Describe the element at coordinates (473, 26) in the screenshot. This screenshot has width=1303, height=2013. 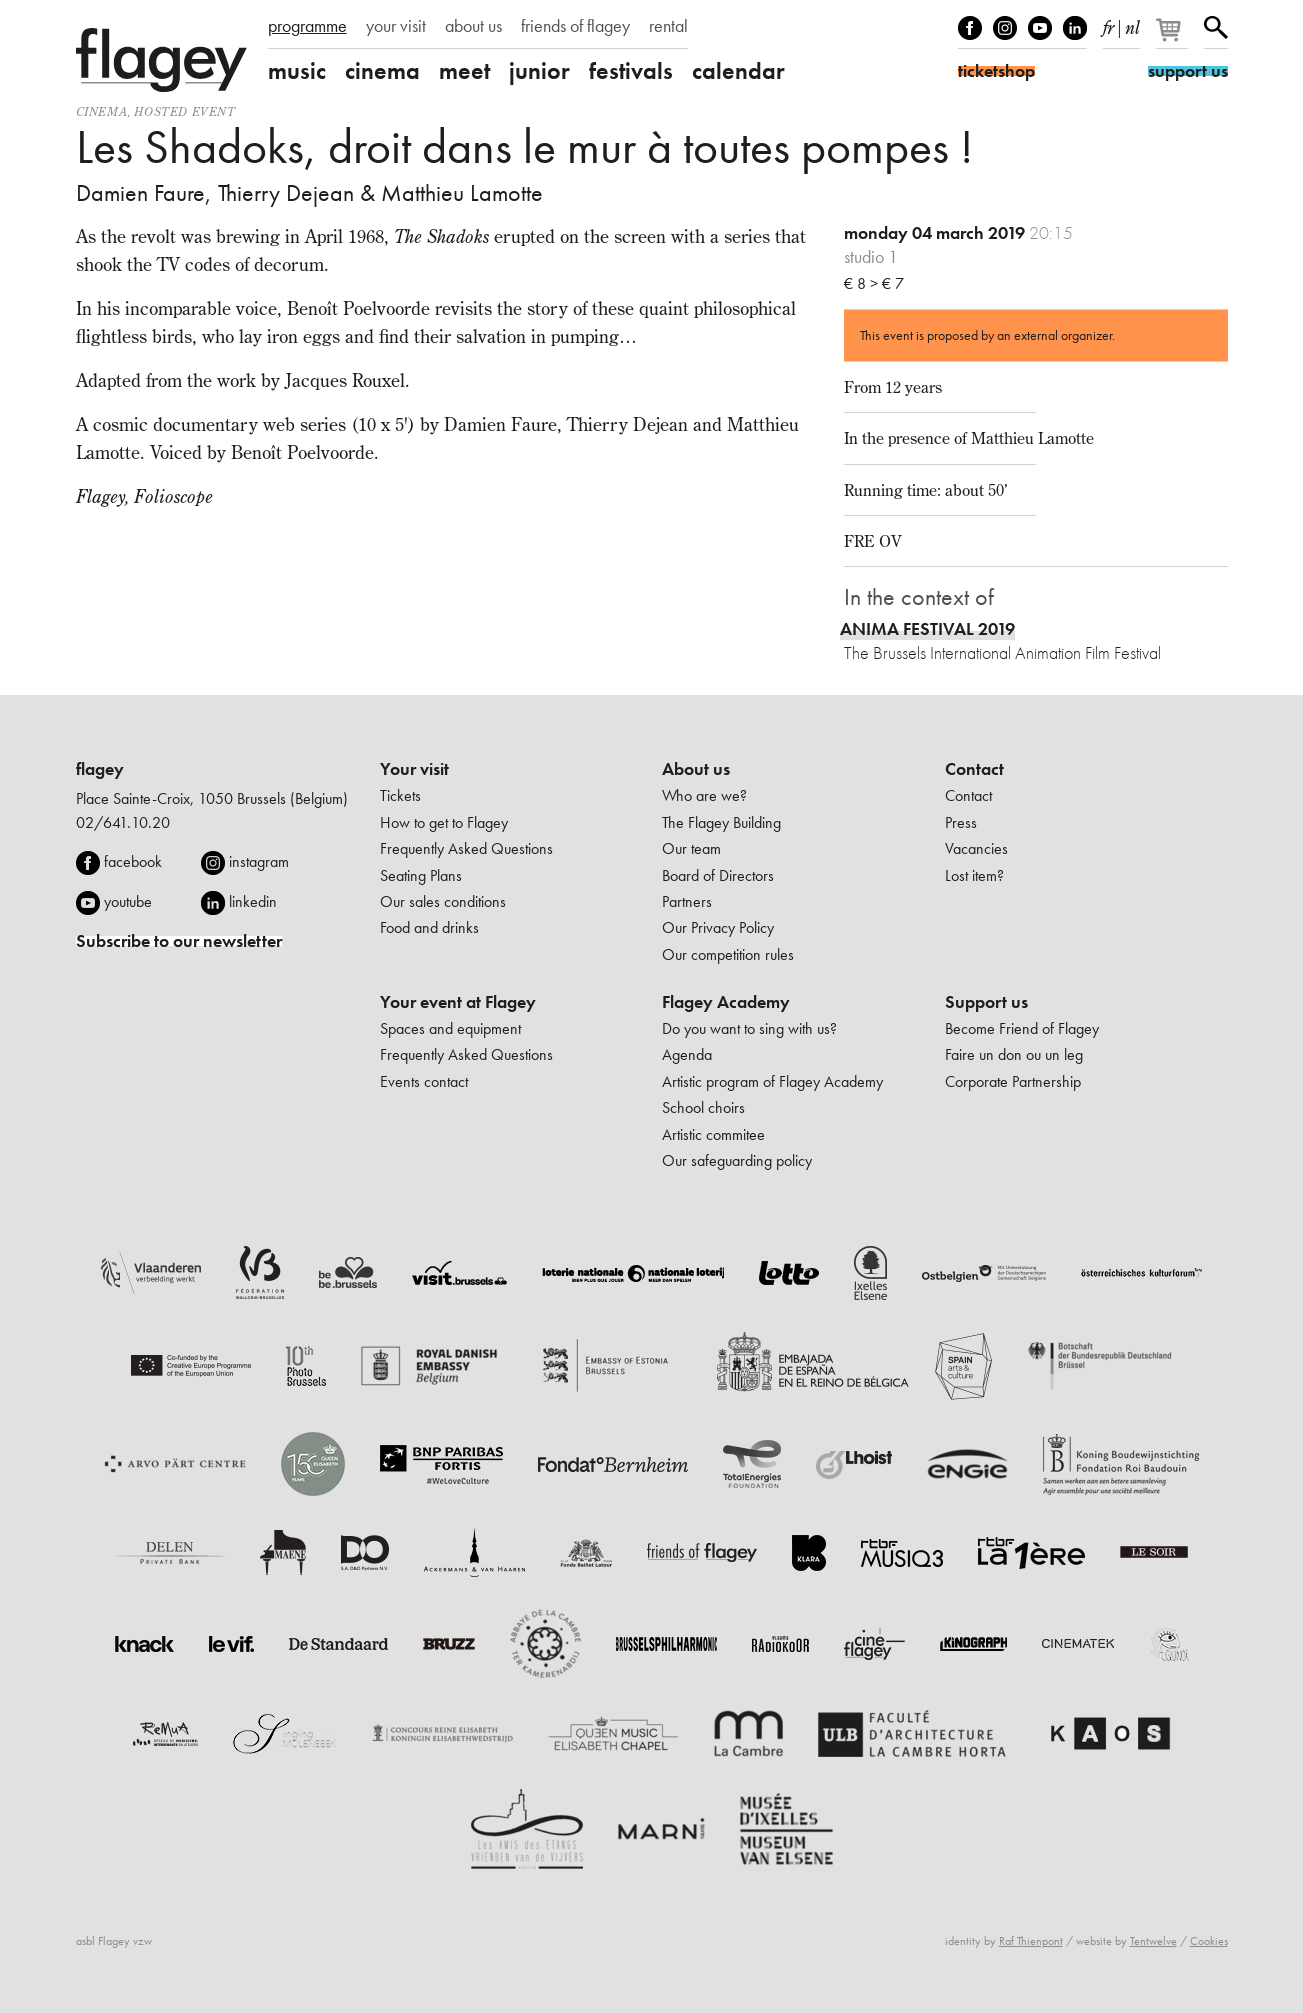
I see `about us` at that location.